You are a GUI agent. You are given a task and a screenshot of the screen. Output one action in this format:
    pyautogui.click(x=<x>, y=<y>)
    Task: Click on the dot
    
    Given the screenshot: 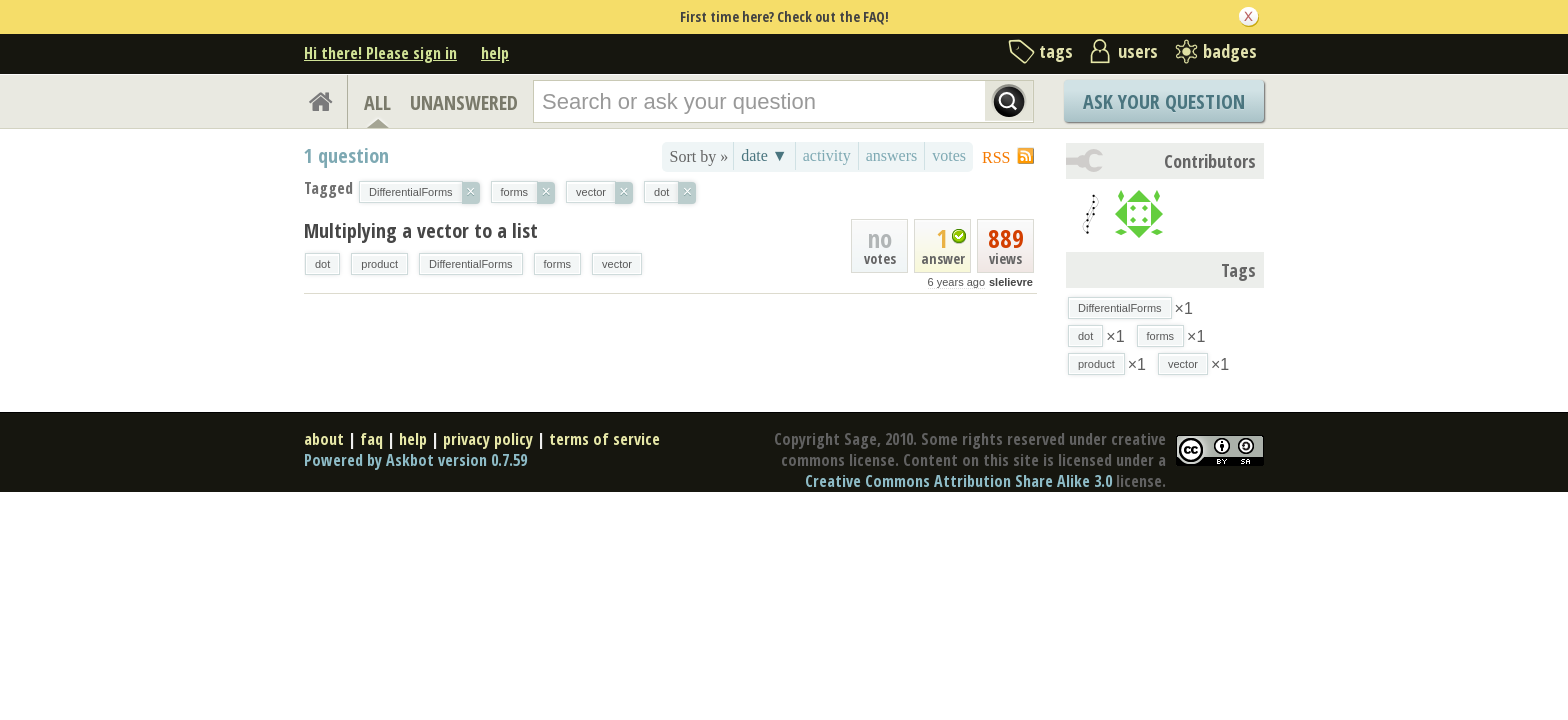 What is the action you would take?
    pyautogui.click(x=322, y=264)
    